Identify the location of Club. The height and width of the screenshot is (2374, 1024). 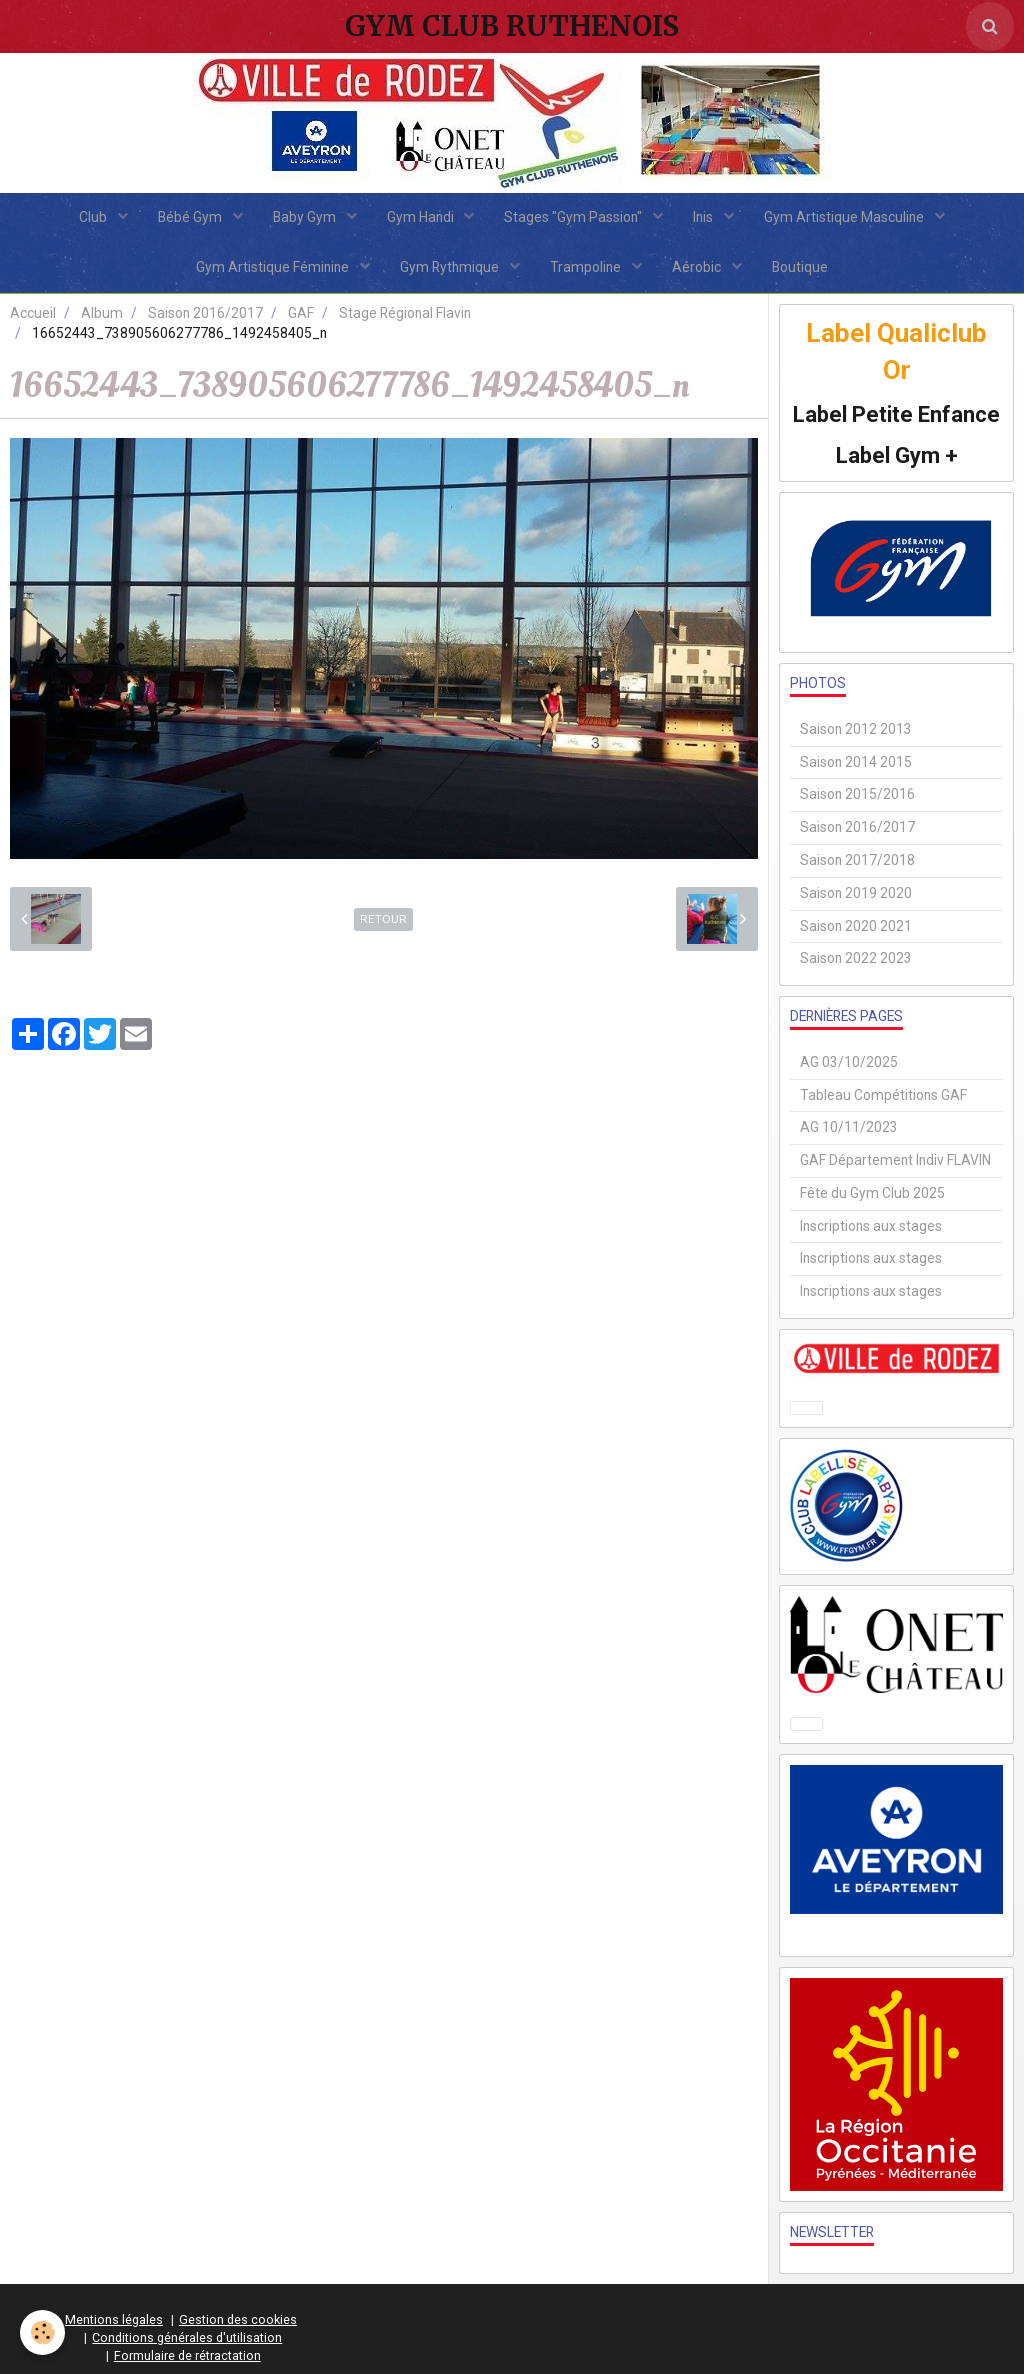
(94, 217).